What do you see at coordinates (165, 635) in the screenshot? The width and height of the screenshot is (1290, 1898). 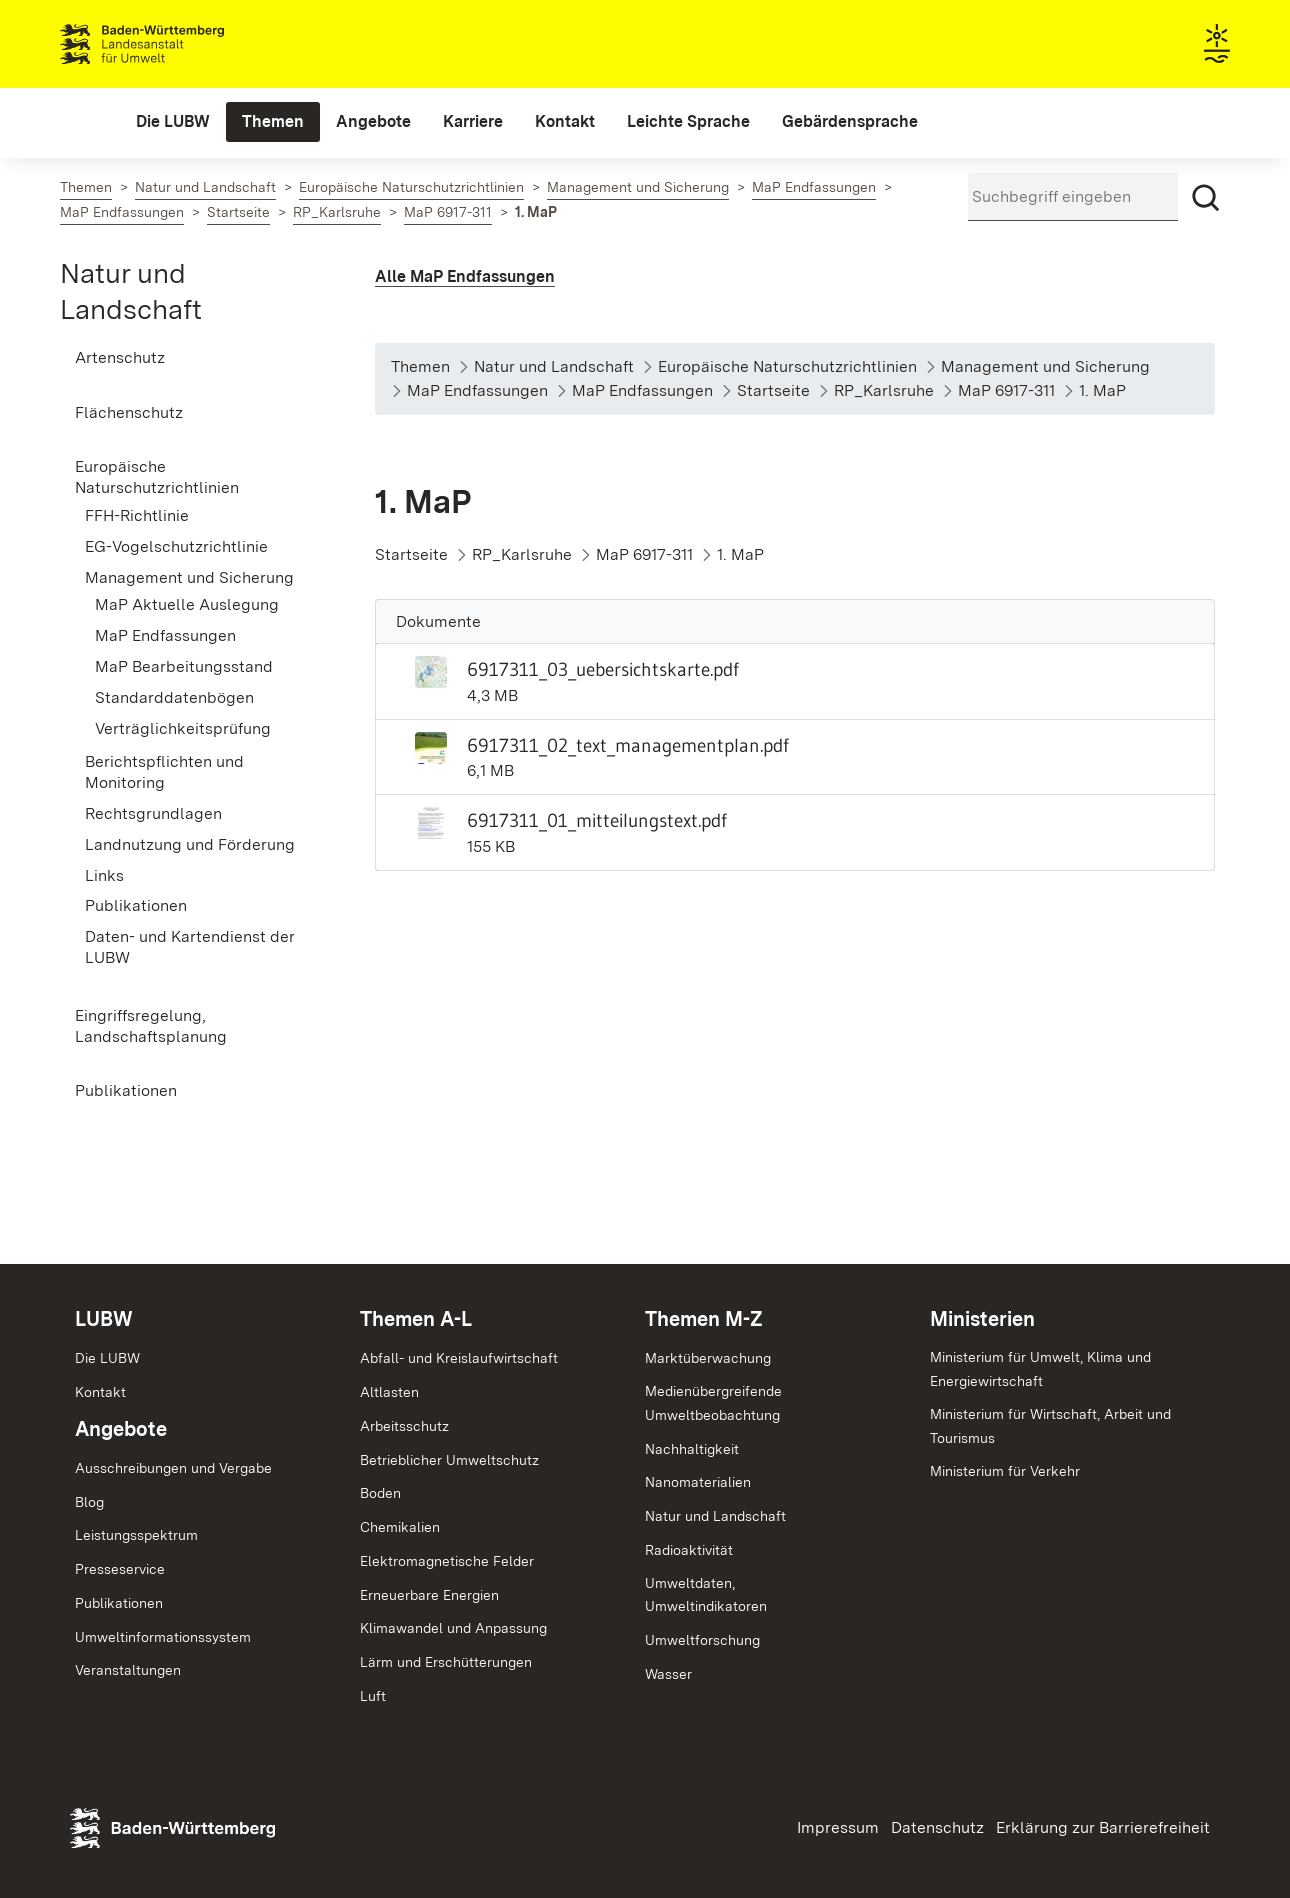 I see `MaP Endfassungen [menuitem]` at bounding box center [165, 635].